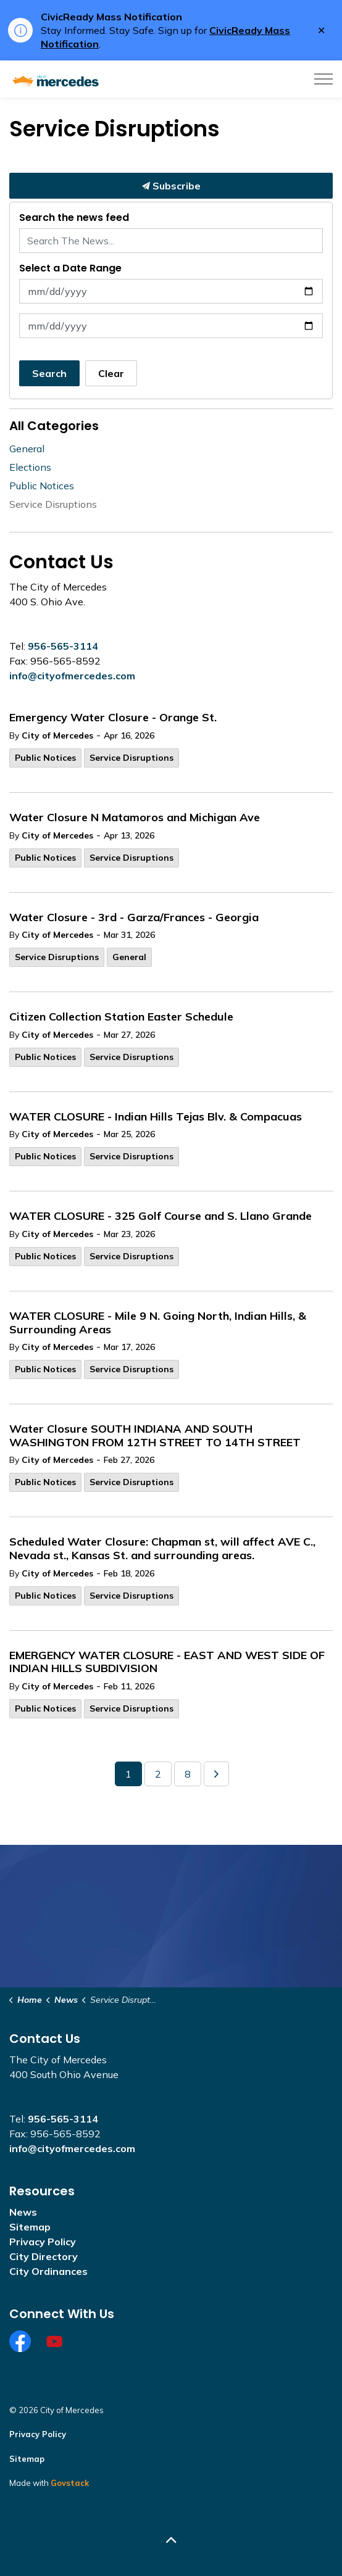 The height and width of the screenshot is (2576, 342). What do you see at coordinates (63, 646) in the screenshot?
I see `956-565-3114` at bounding box center [63, 646].